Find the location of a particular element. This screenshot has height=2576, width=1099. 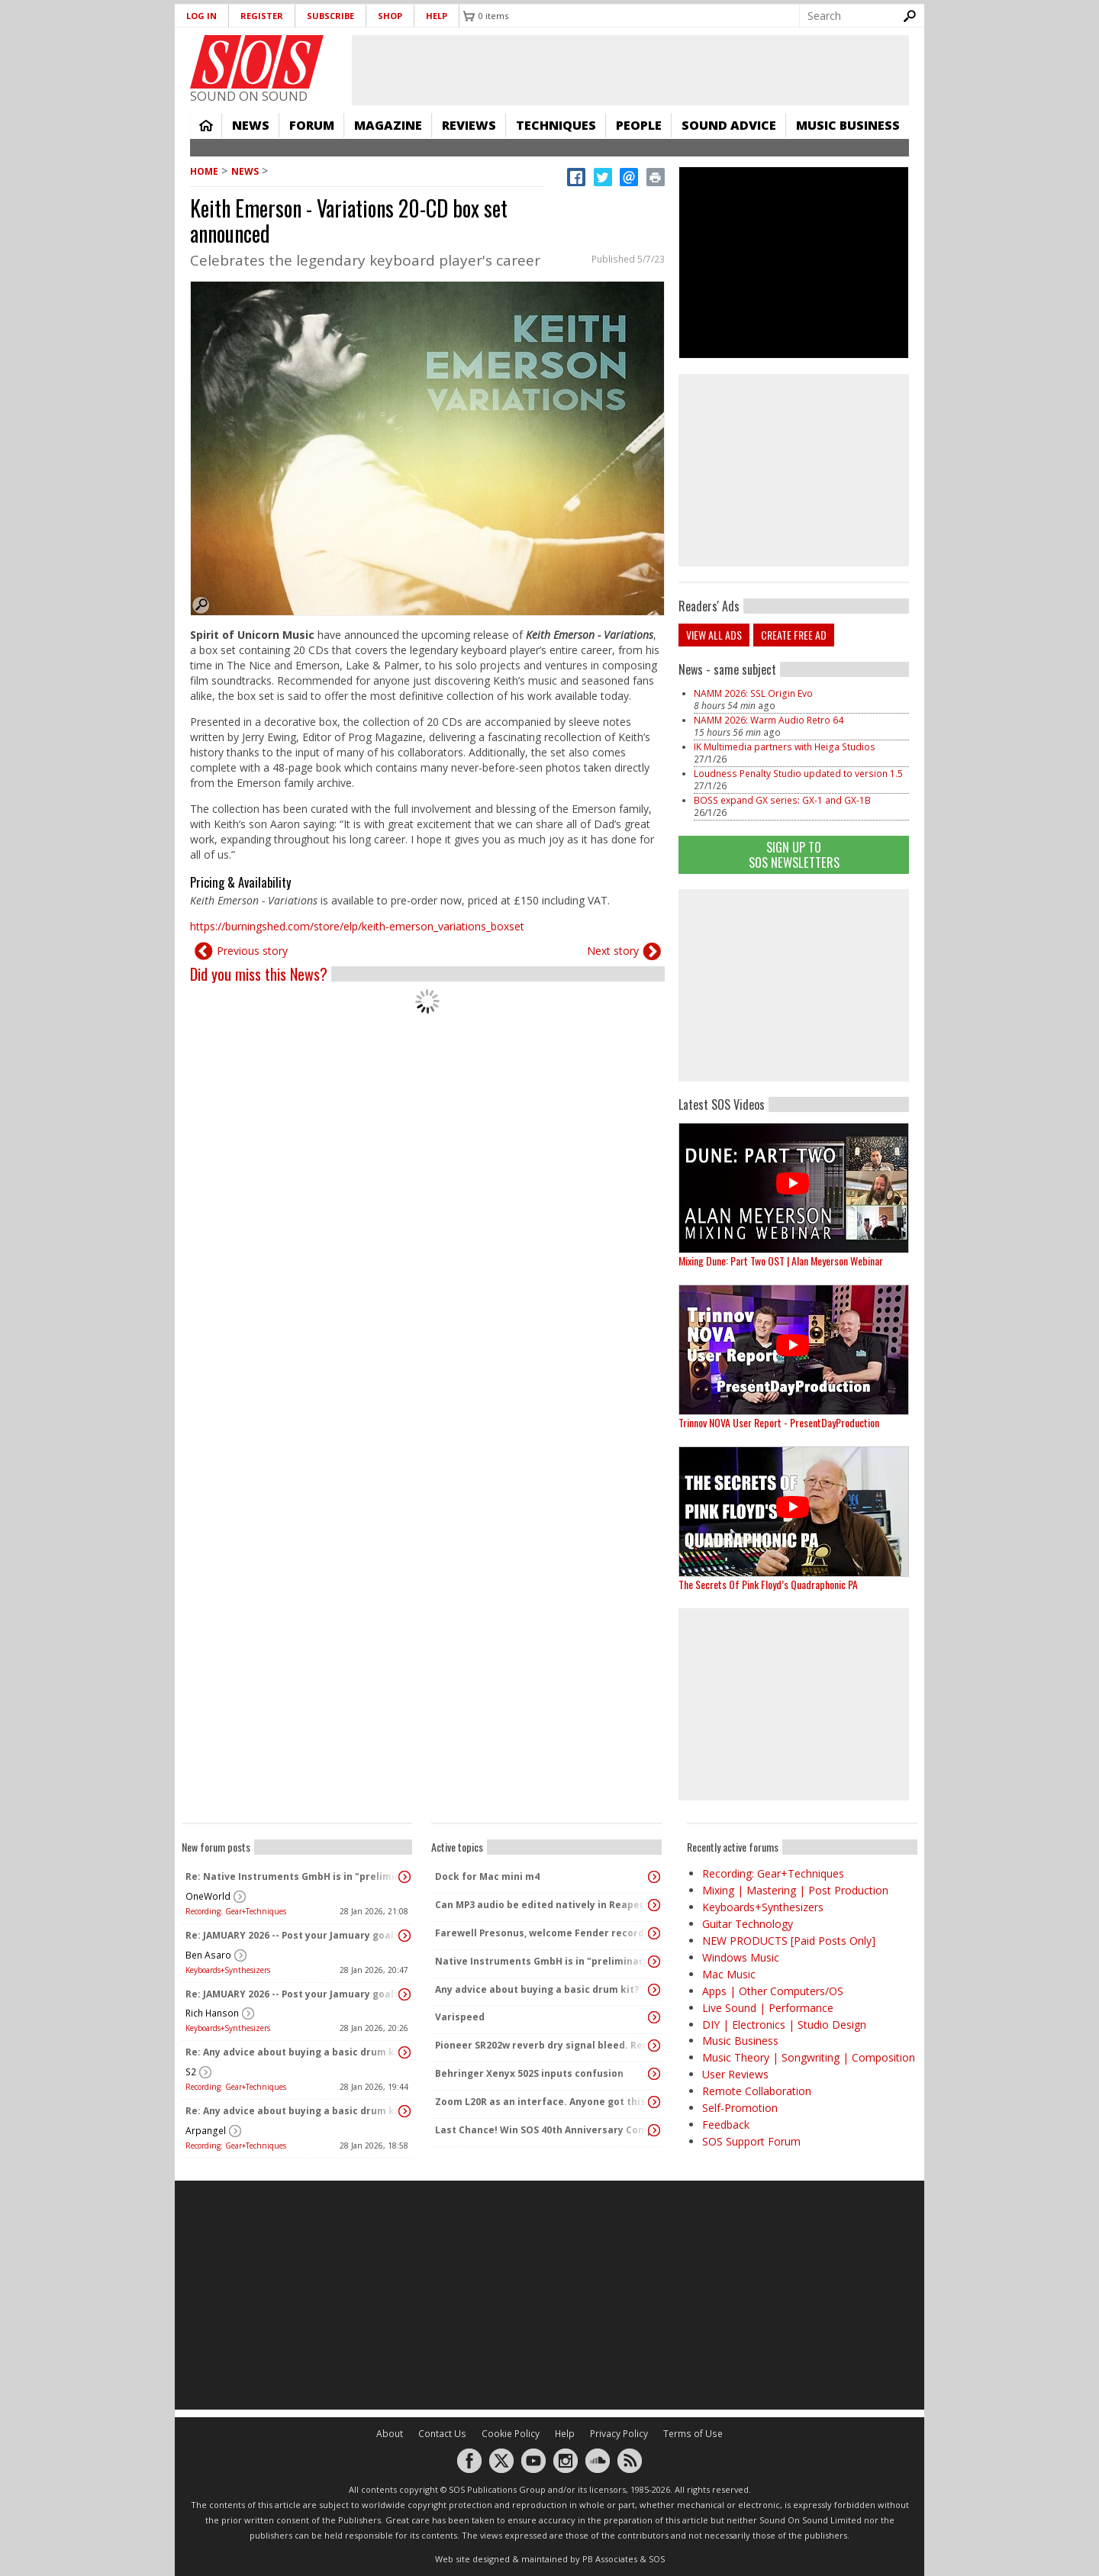

View all ads is located at coordinates (714, 635).